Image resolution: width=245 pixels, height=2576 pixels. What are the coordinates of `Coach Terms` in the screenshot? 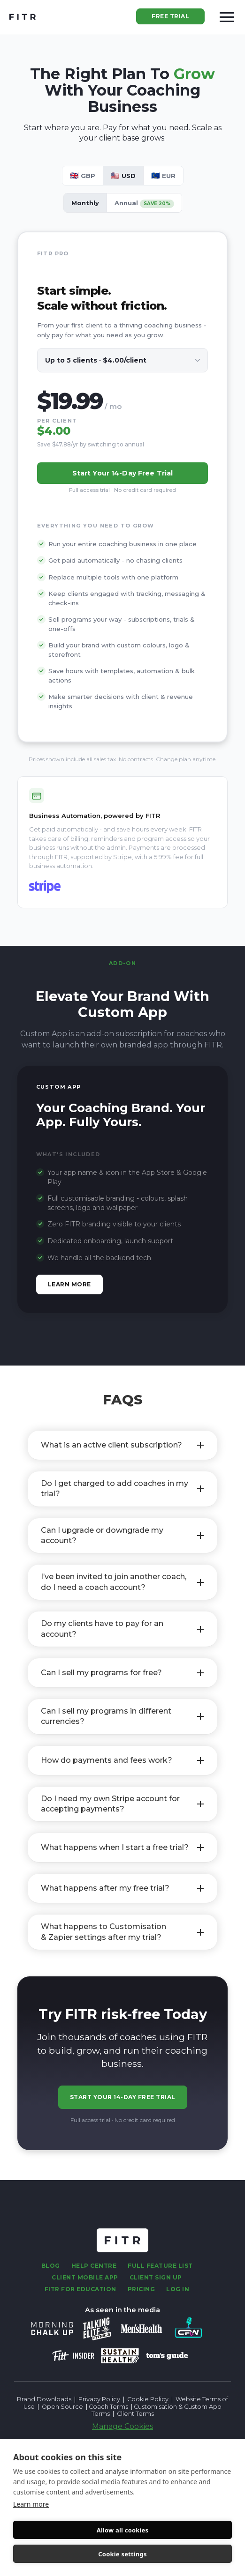 It's located at (108, 2406).